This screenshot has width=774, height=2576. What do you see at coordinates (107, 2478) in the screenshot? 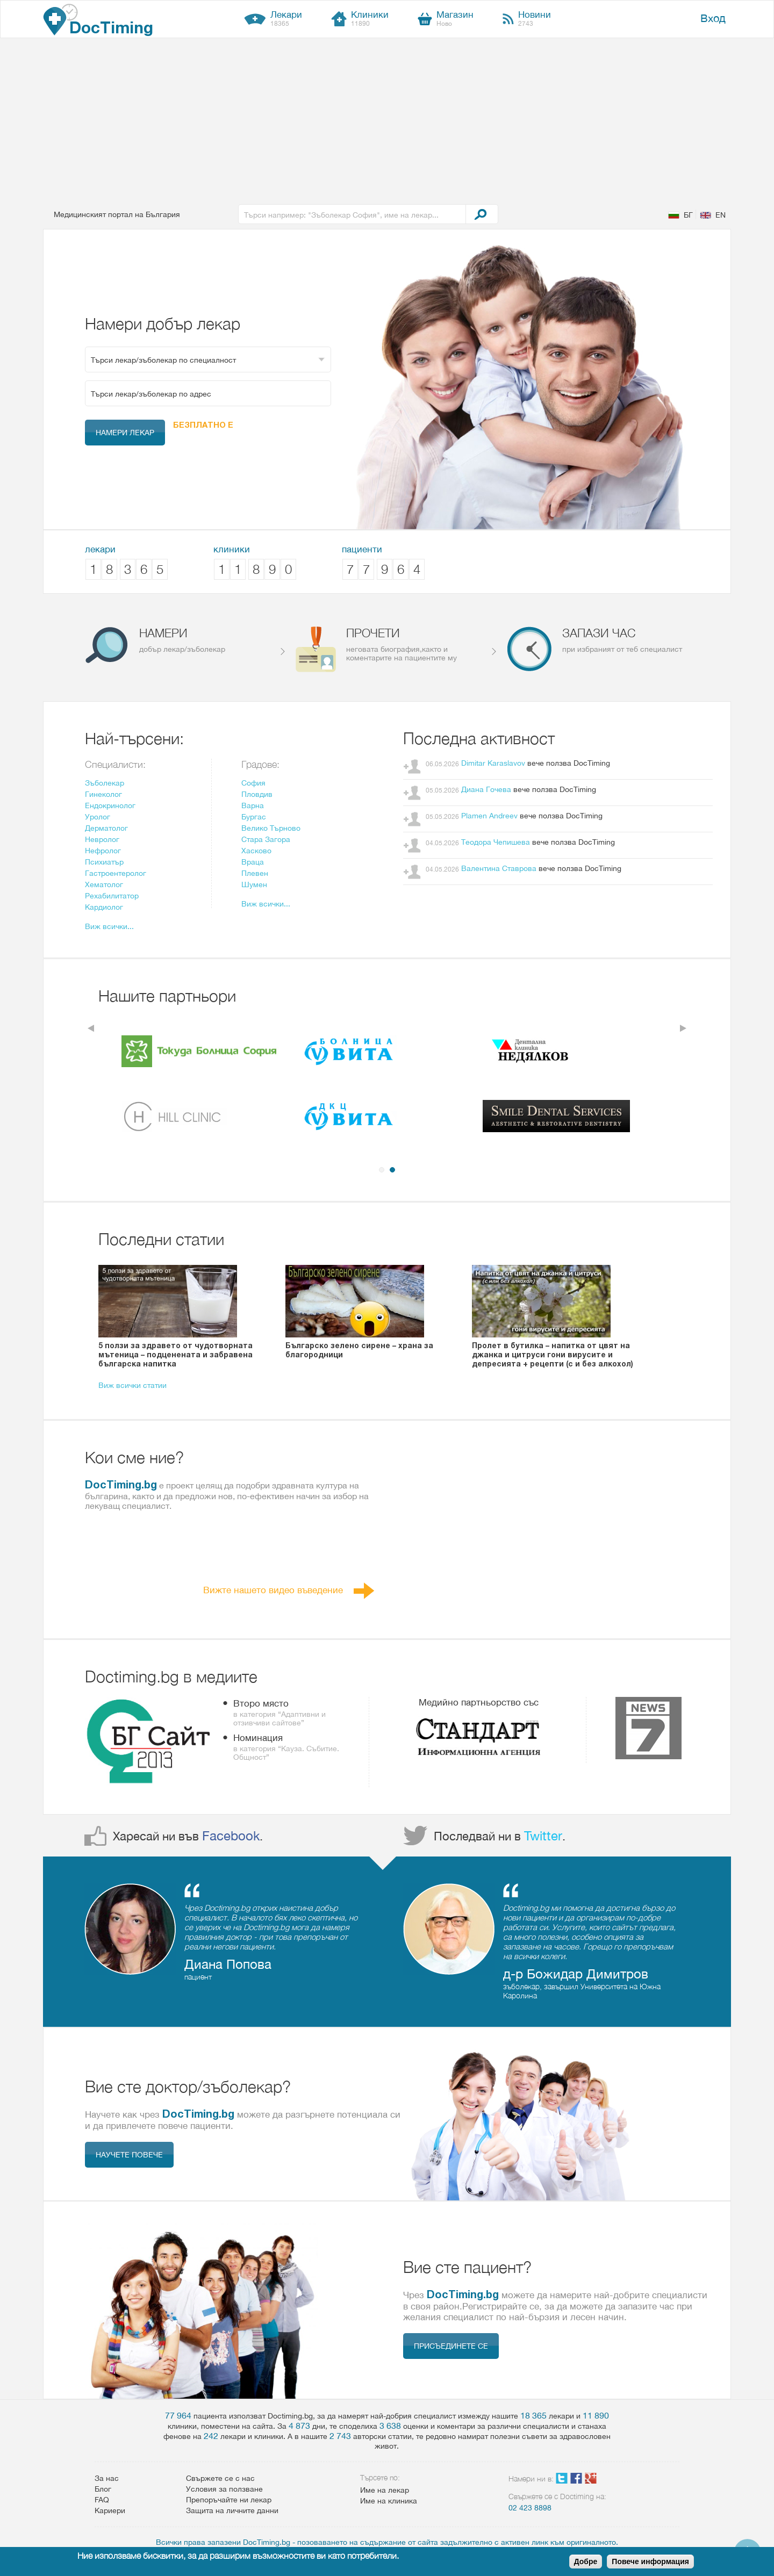
I see `За нас` at bounding box center [107, 2478].